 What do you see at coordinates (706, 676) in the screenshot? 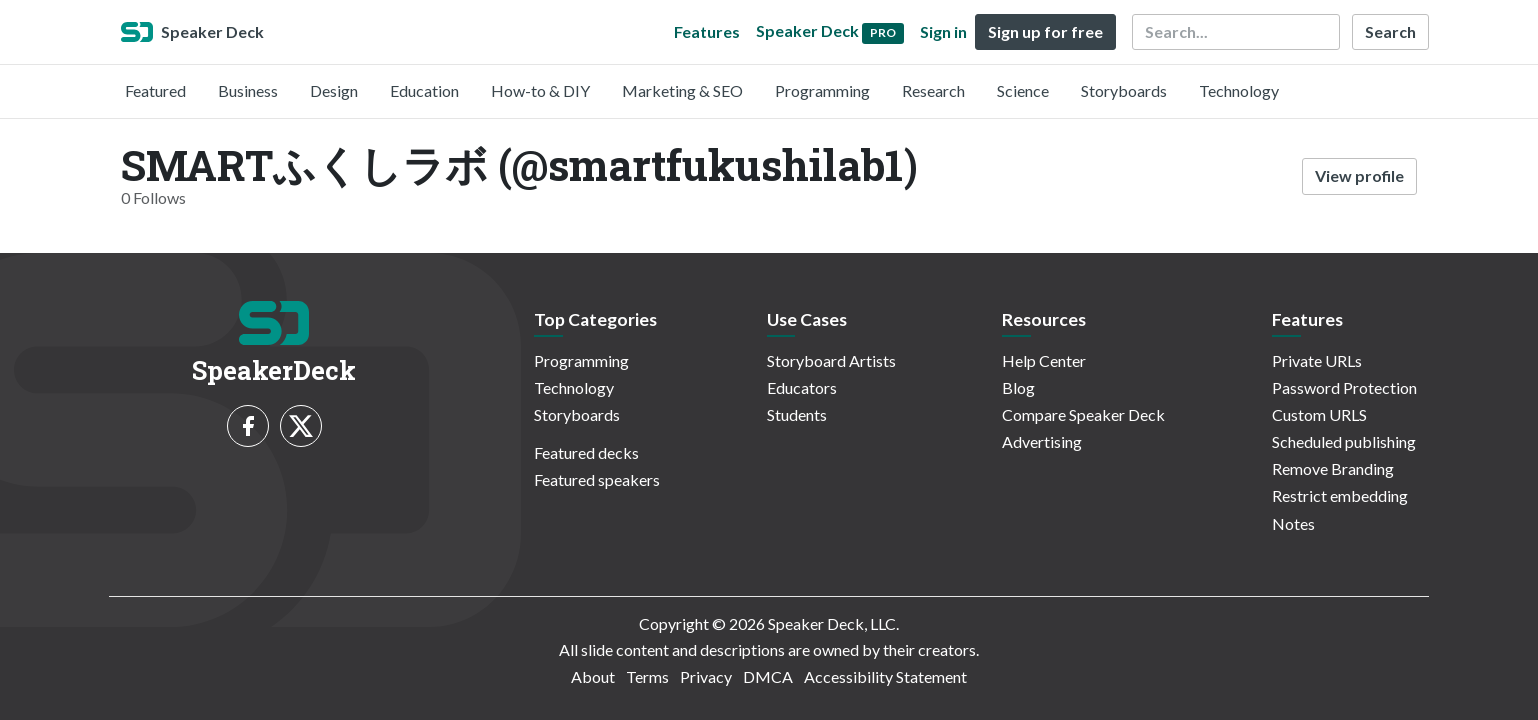
I see `Privacy` at bounding box center [706, 676].